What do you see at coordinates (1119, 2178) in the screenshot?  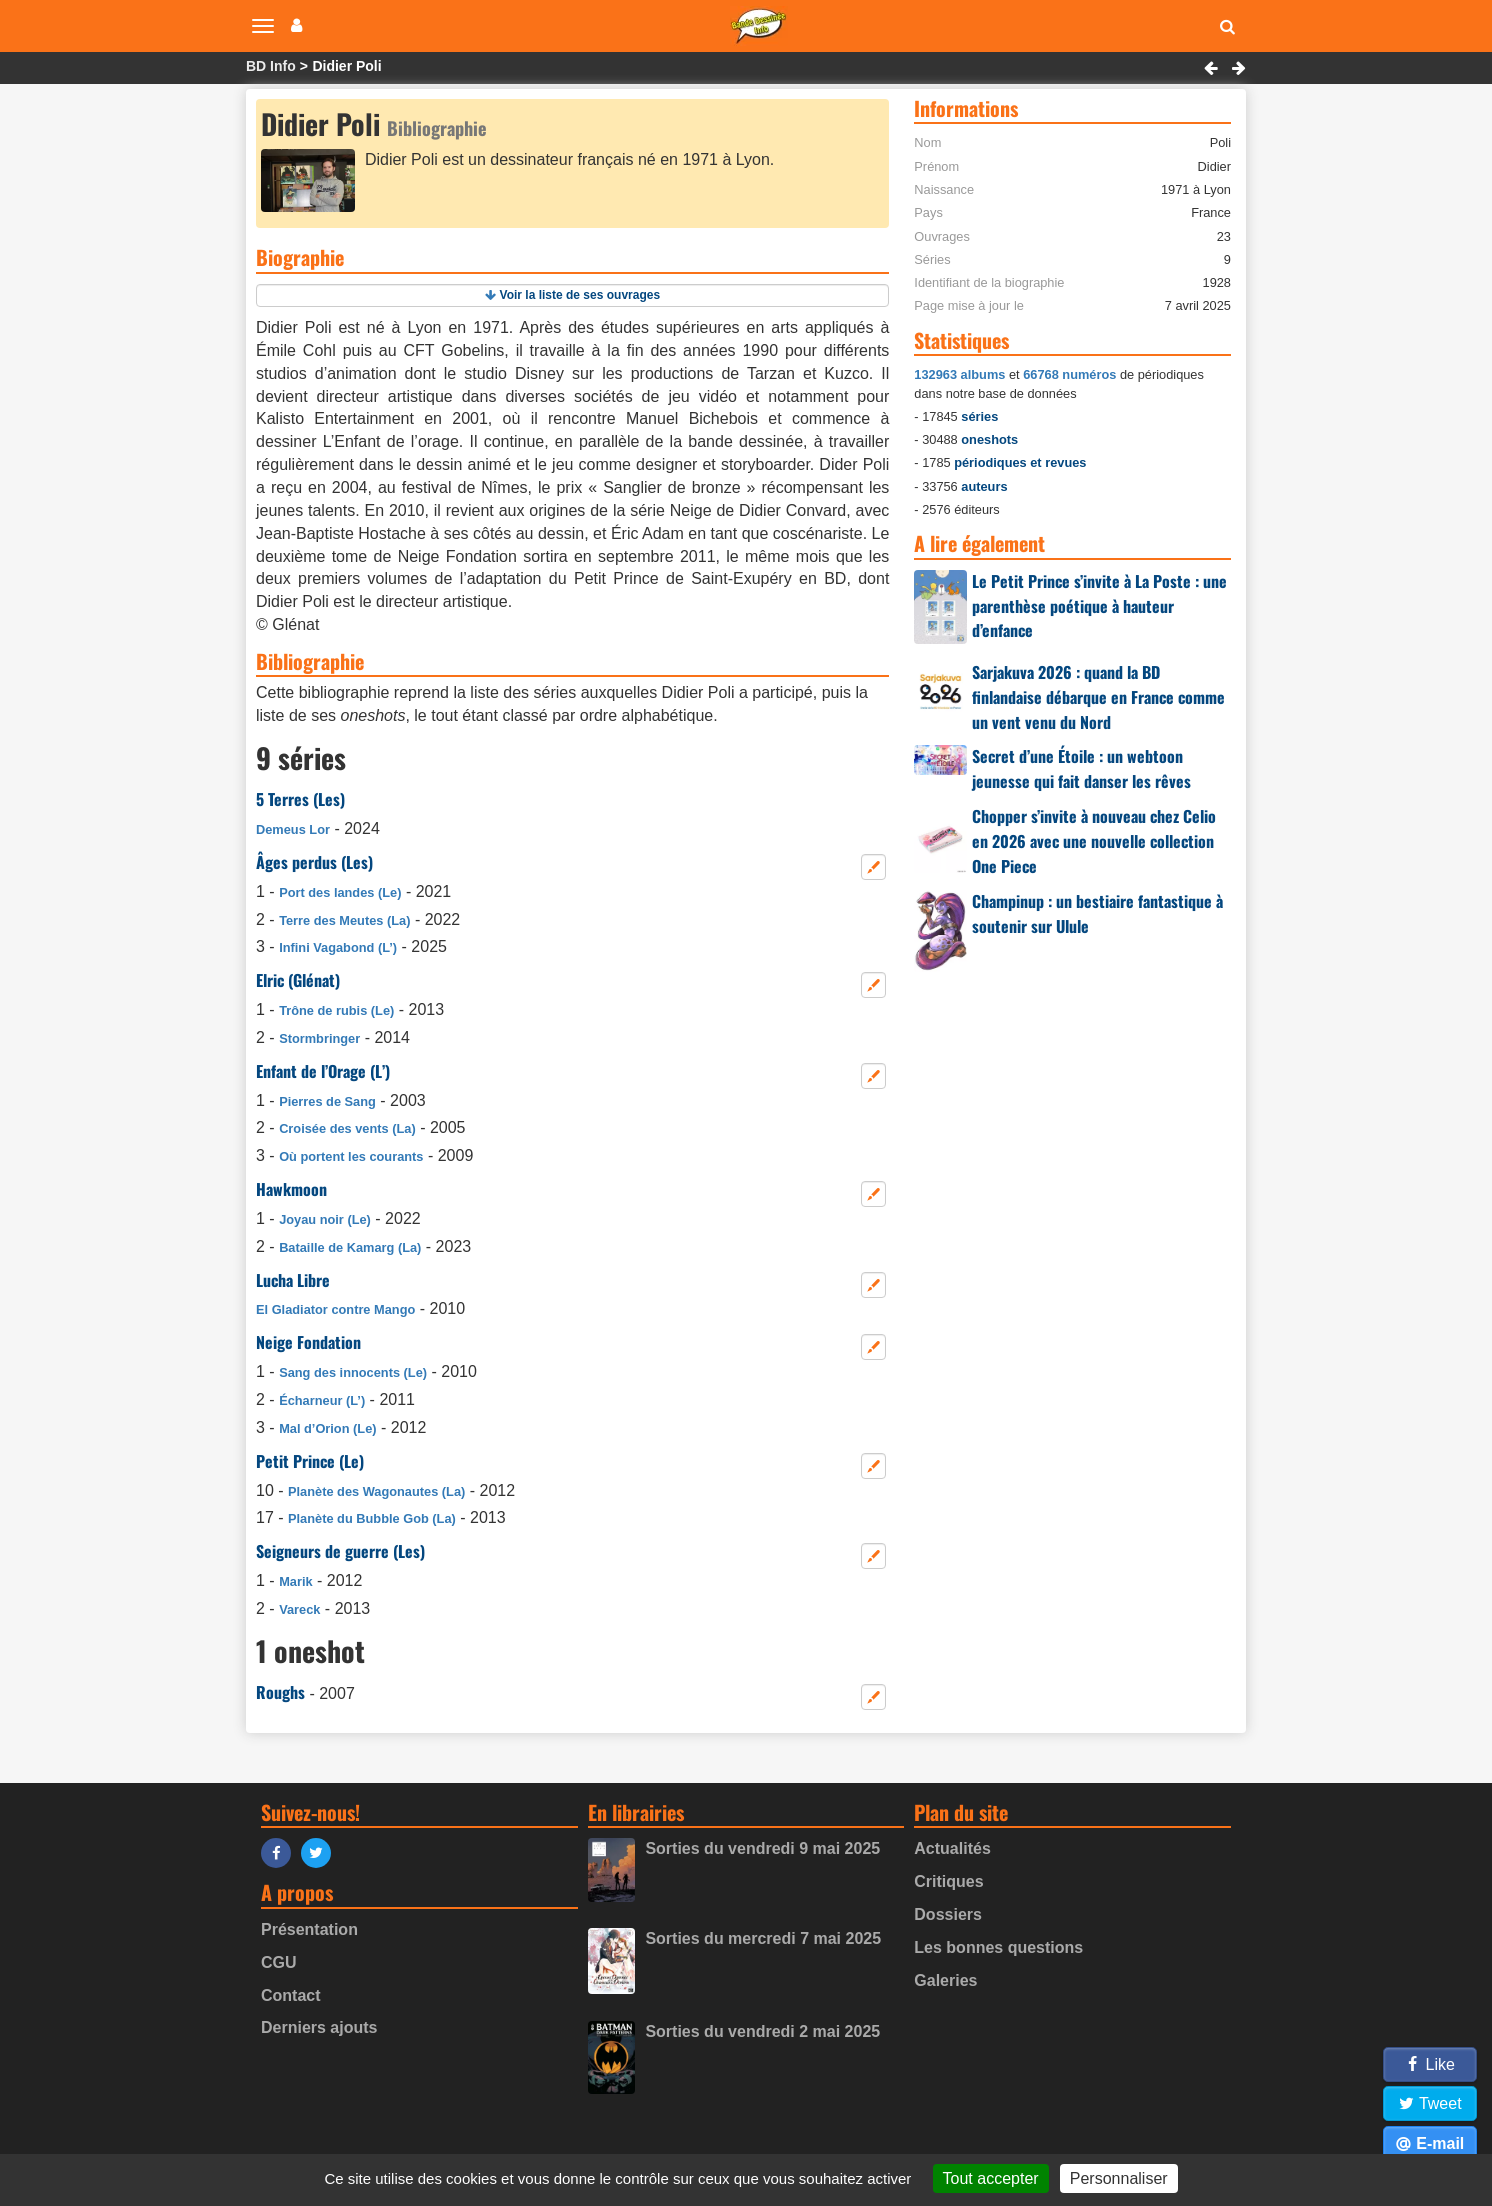 I see `Personnaliser [Personnaliser (fenêtre modale)]` at bounding box center [1119, 2178].